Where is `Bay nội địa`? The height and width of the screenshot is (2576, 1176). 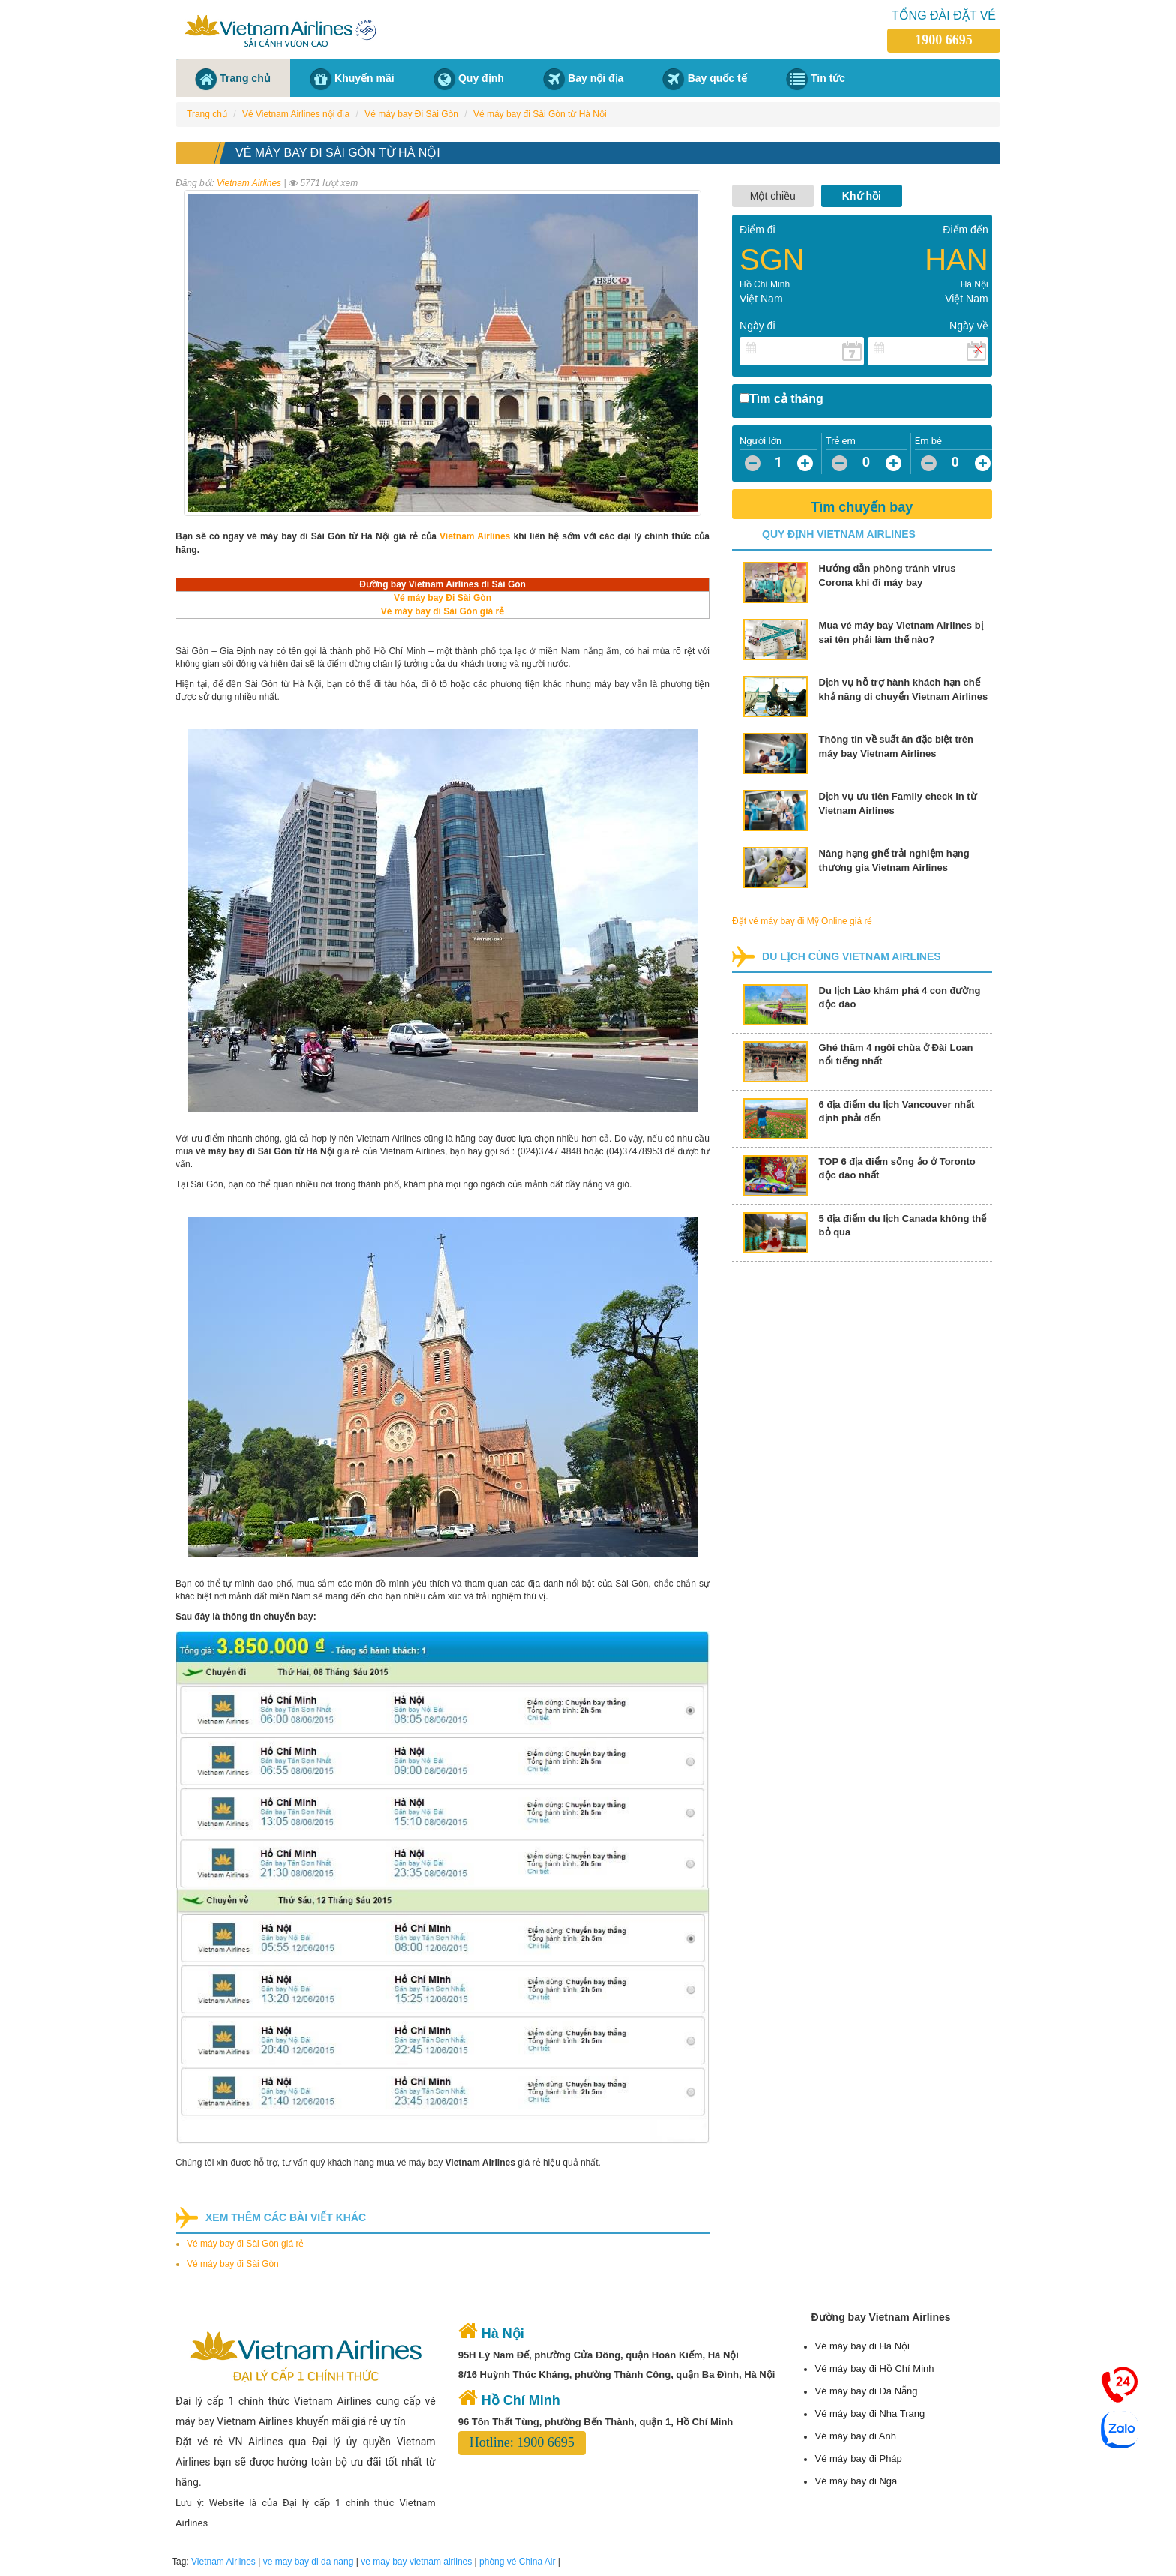
Bay nội địa is located at coordinates (595, 78).